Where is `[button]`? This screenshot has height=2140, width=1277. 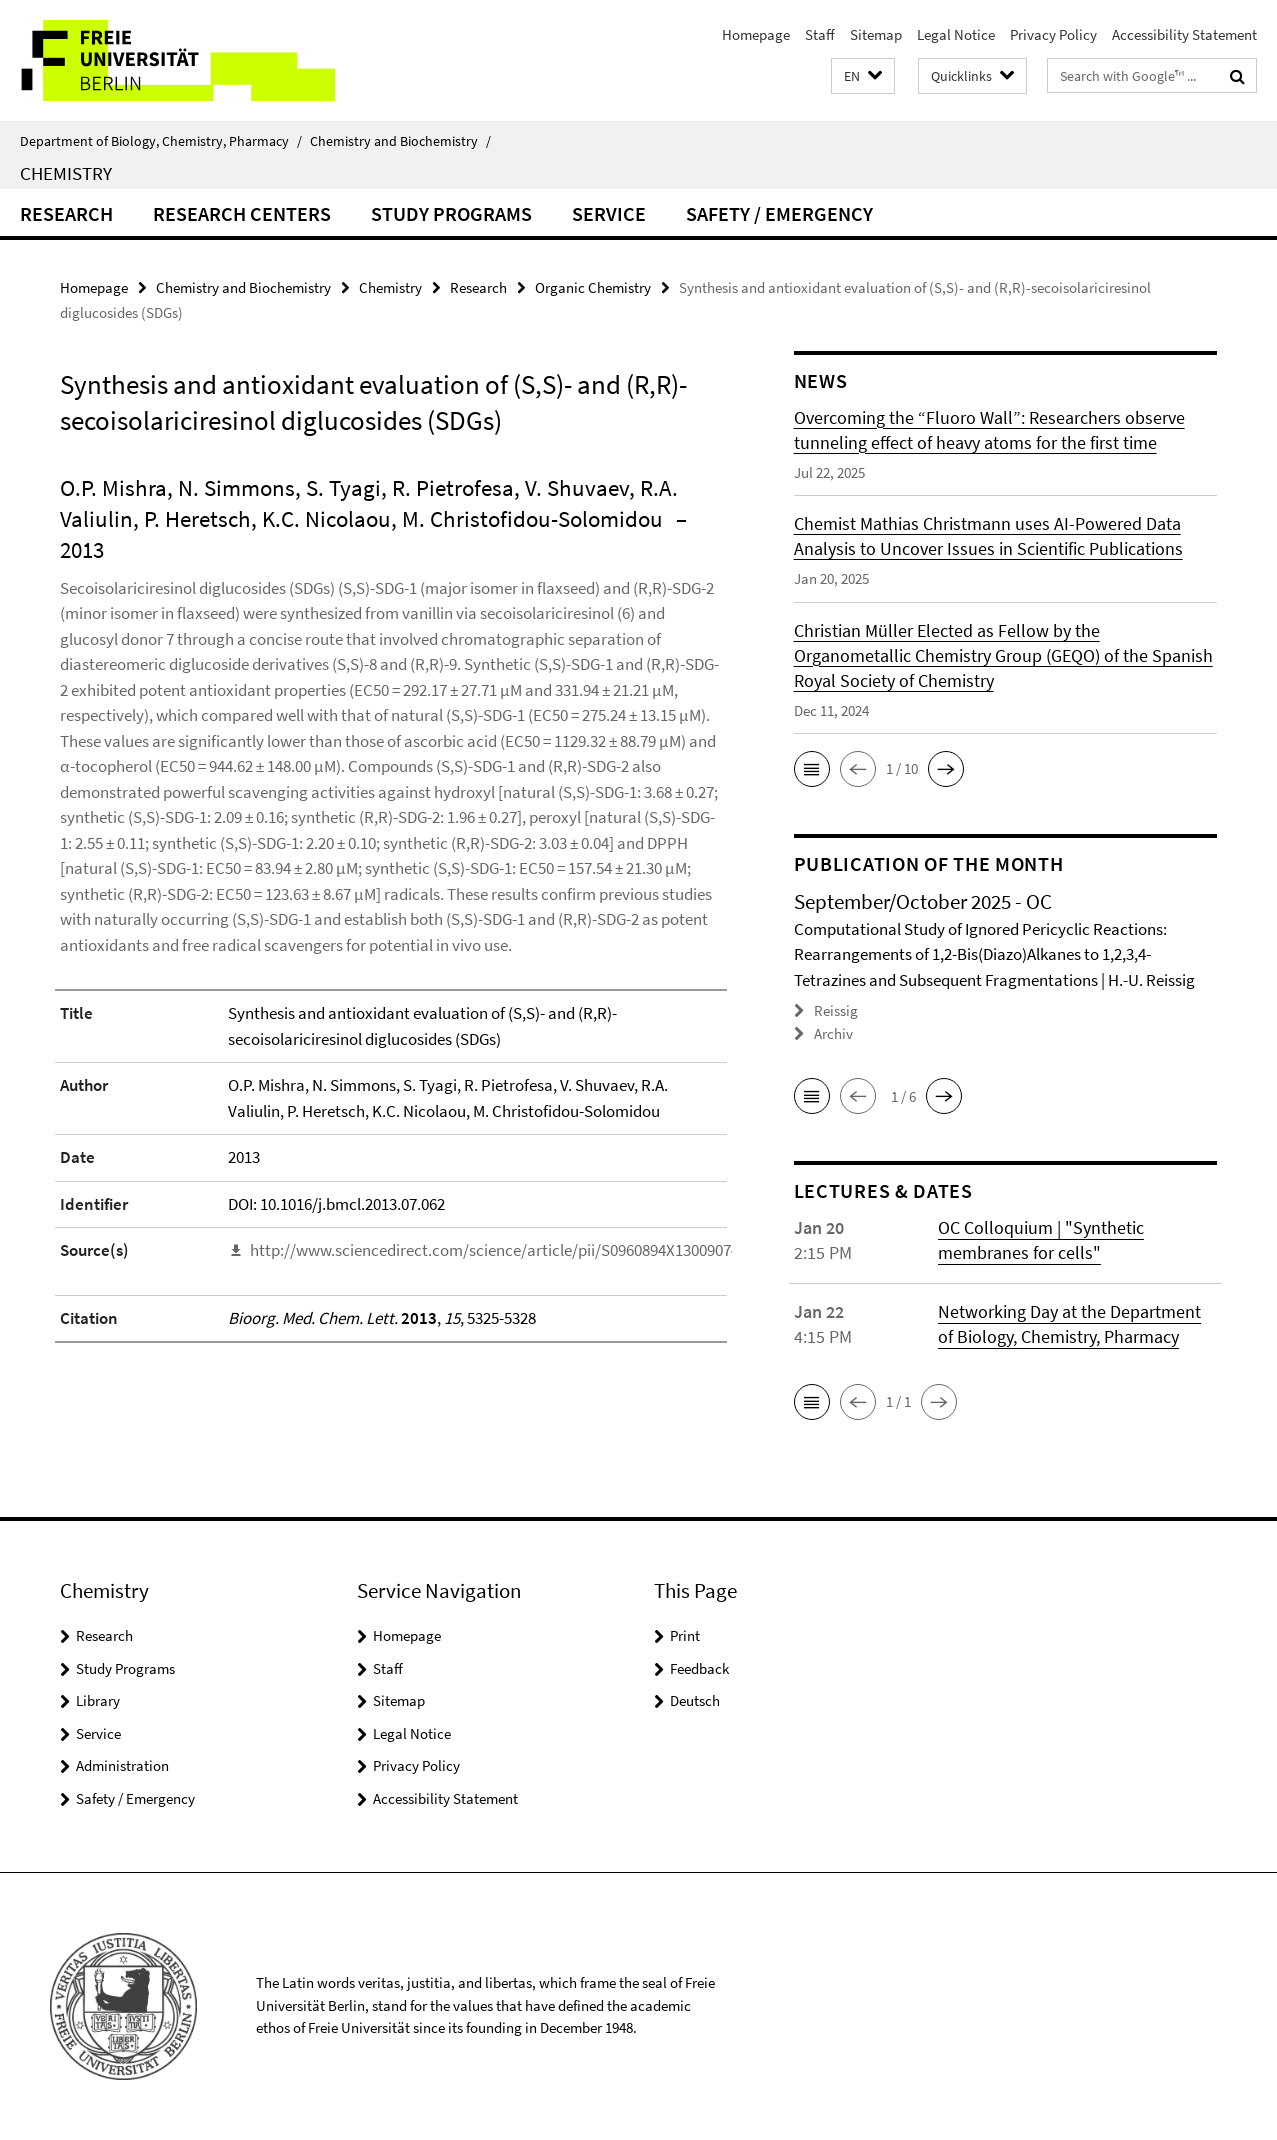
[button] is located at coordinates (863, 76).